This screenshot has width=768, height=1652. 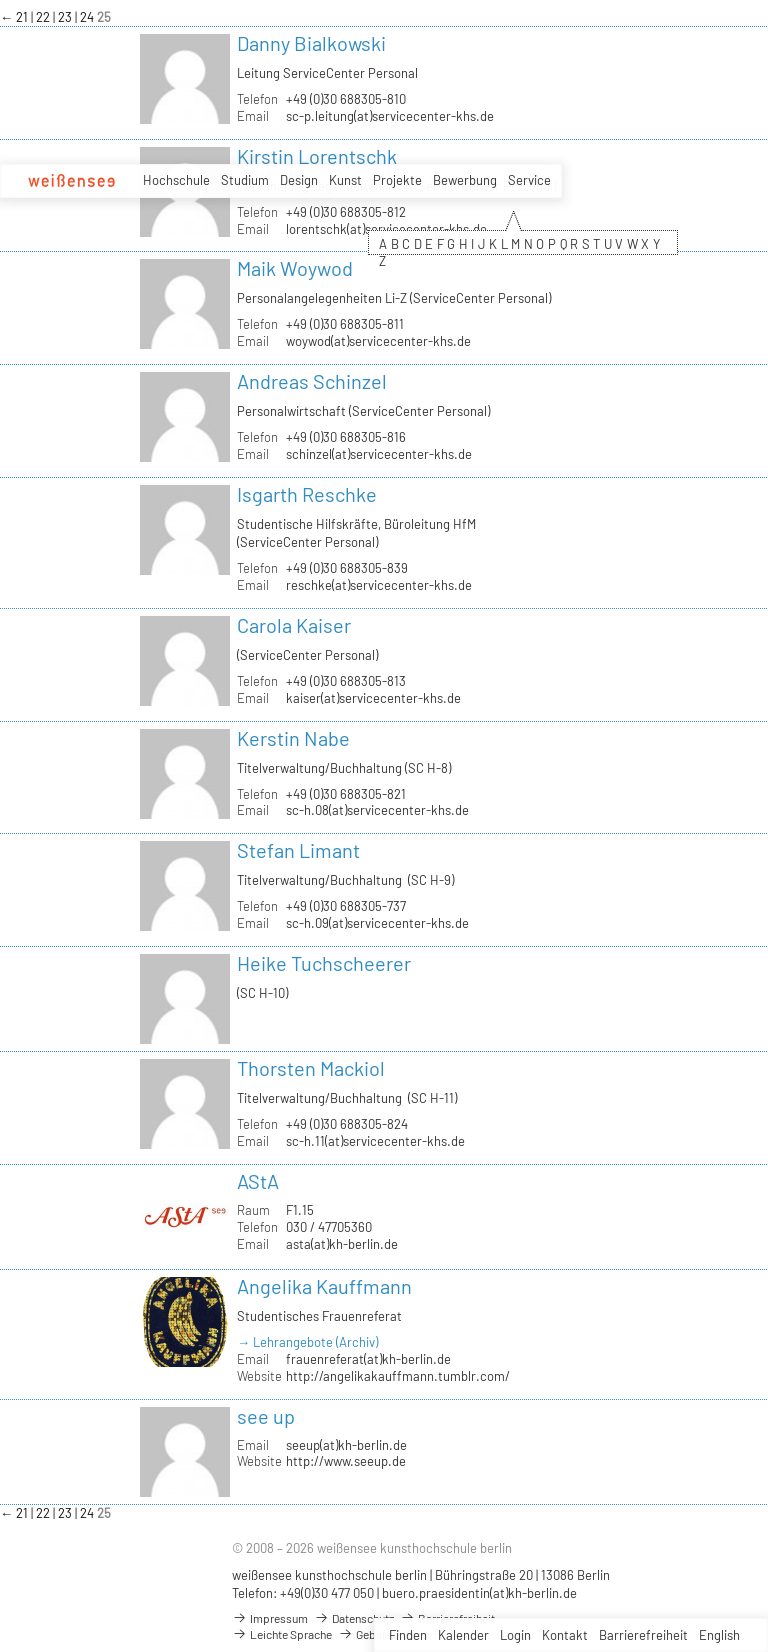 I want to click on 23, so click(x=66, y=17).